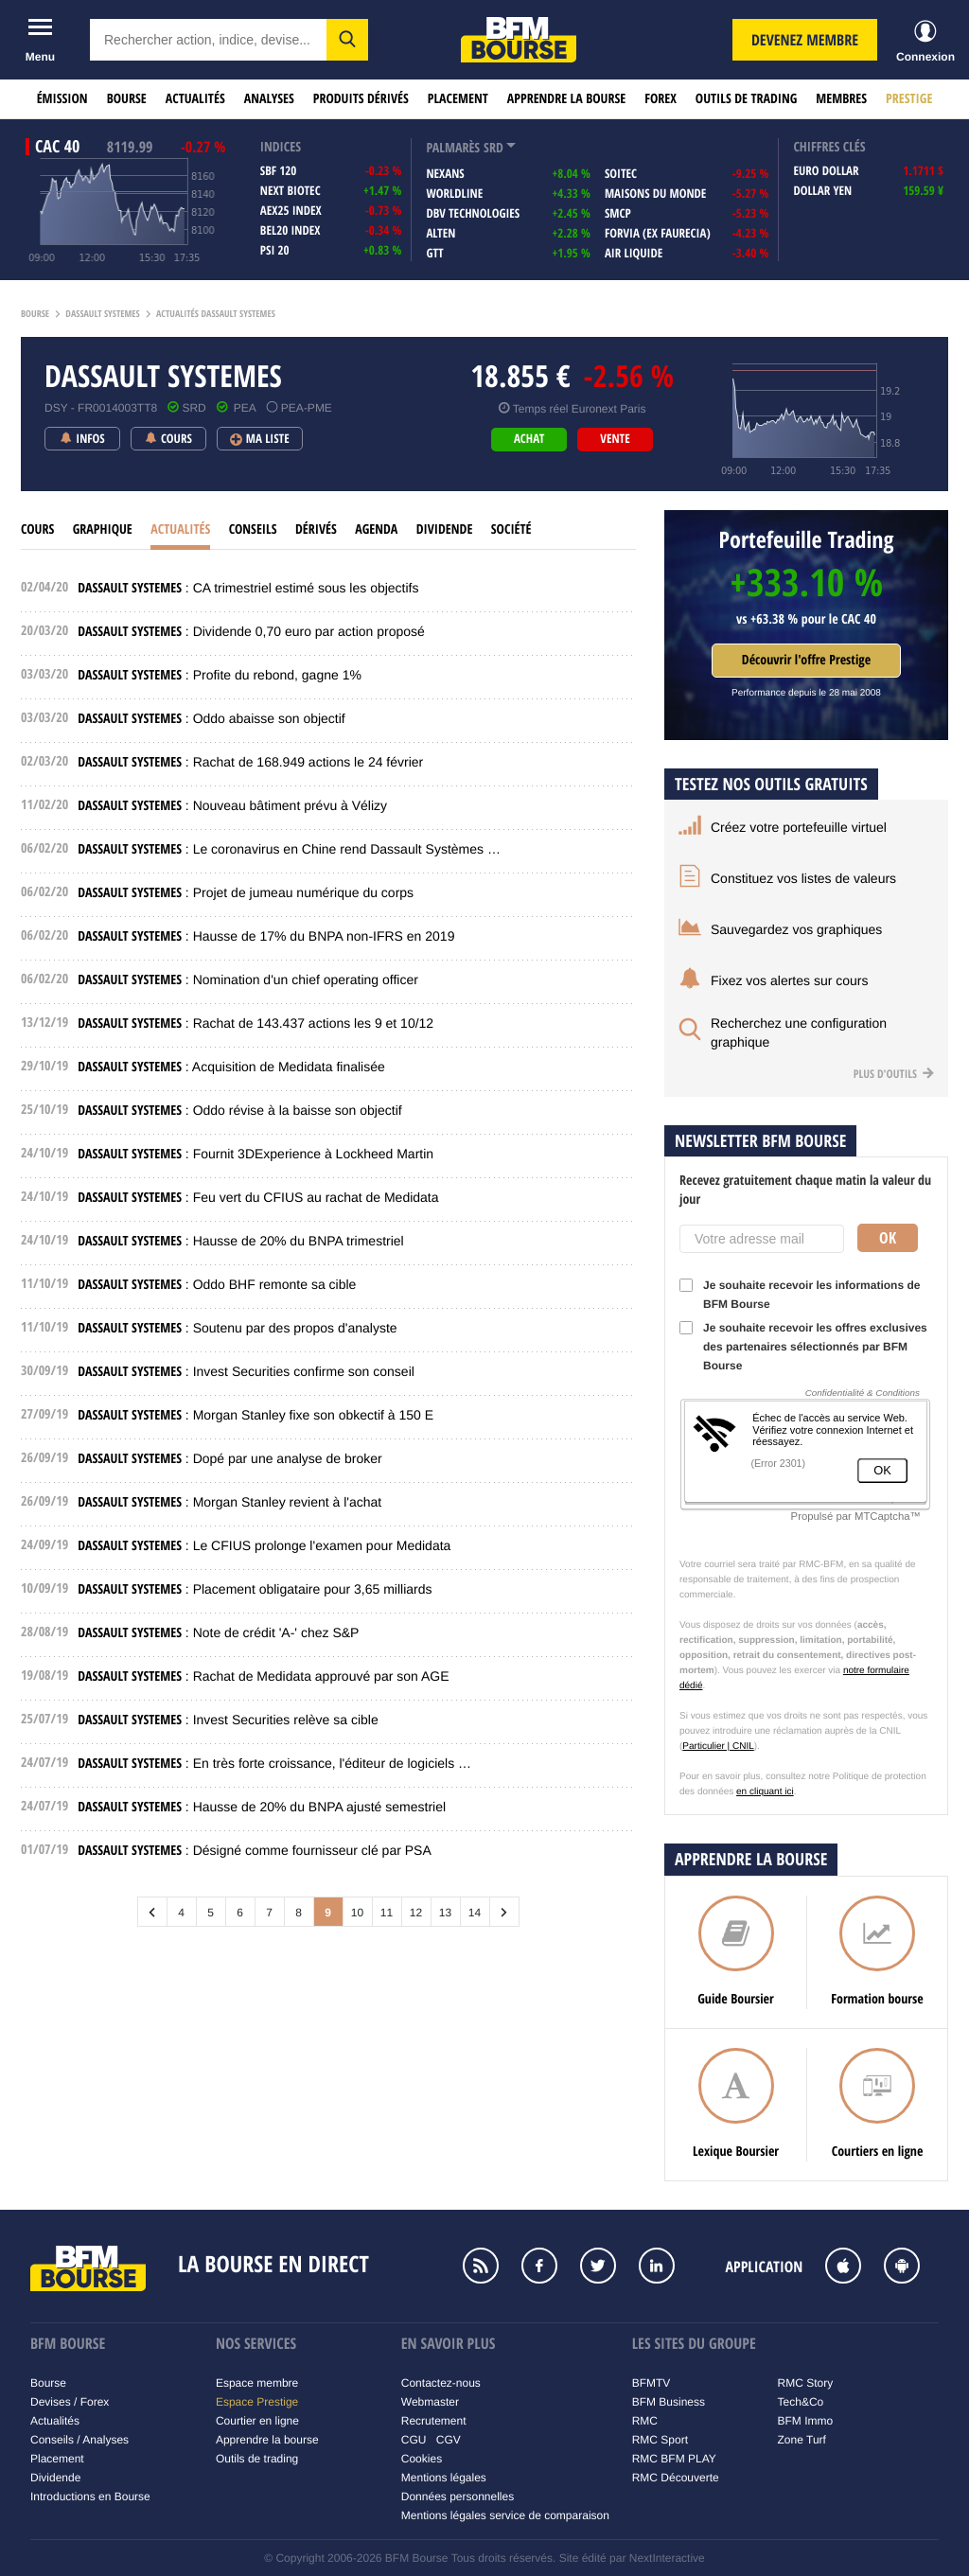  What do you see at coordinates (255, 1589) in the screenshot?
I see `: Placement obligataire pour 3,65 milliards` at bounding box center [255, 1589].